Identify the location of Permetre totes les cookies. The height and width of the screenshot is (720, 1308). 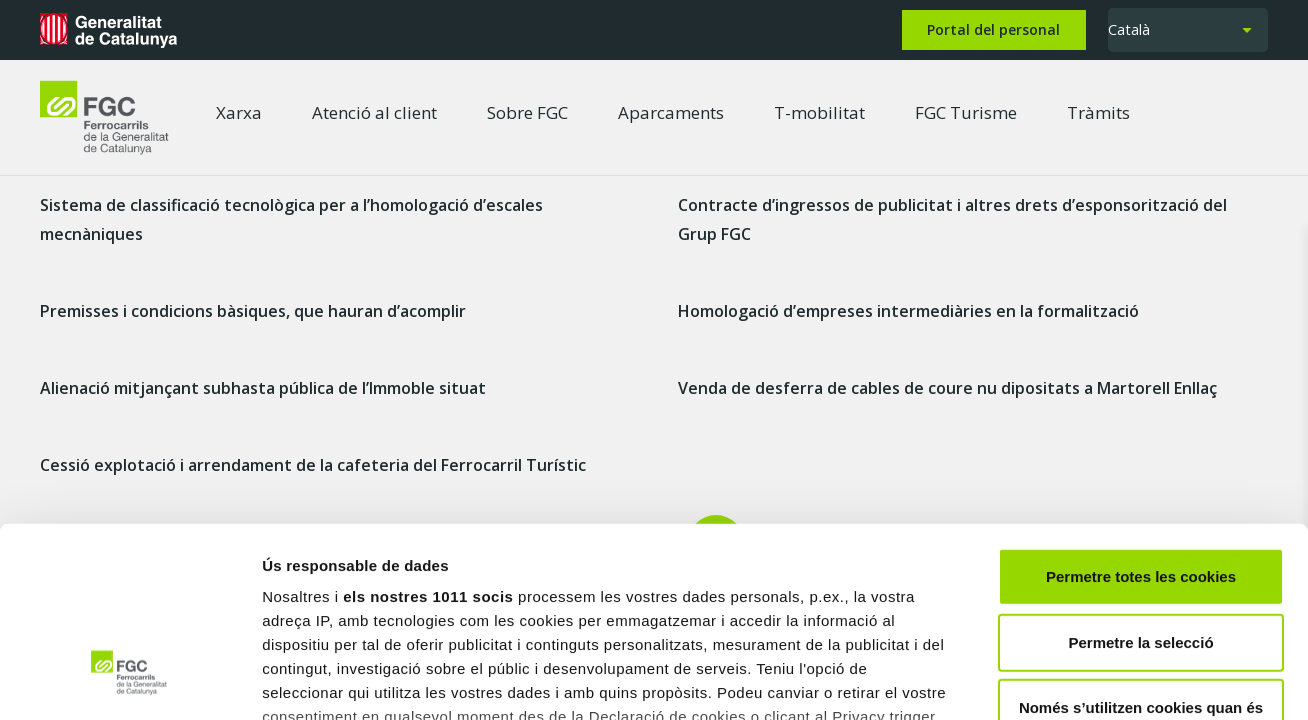
(1141, 414).